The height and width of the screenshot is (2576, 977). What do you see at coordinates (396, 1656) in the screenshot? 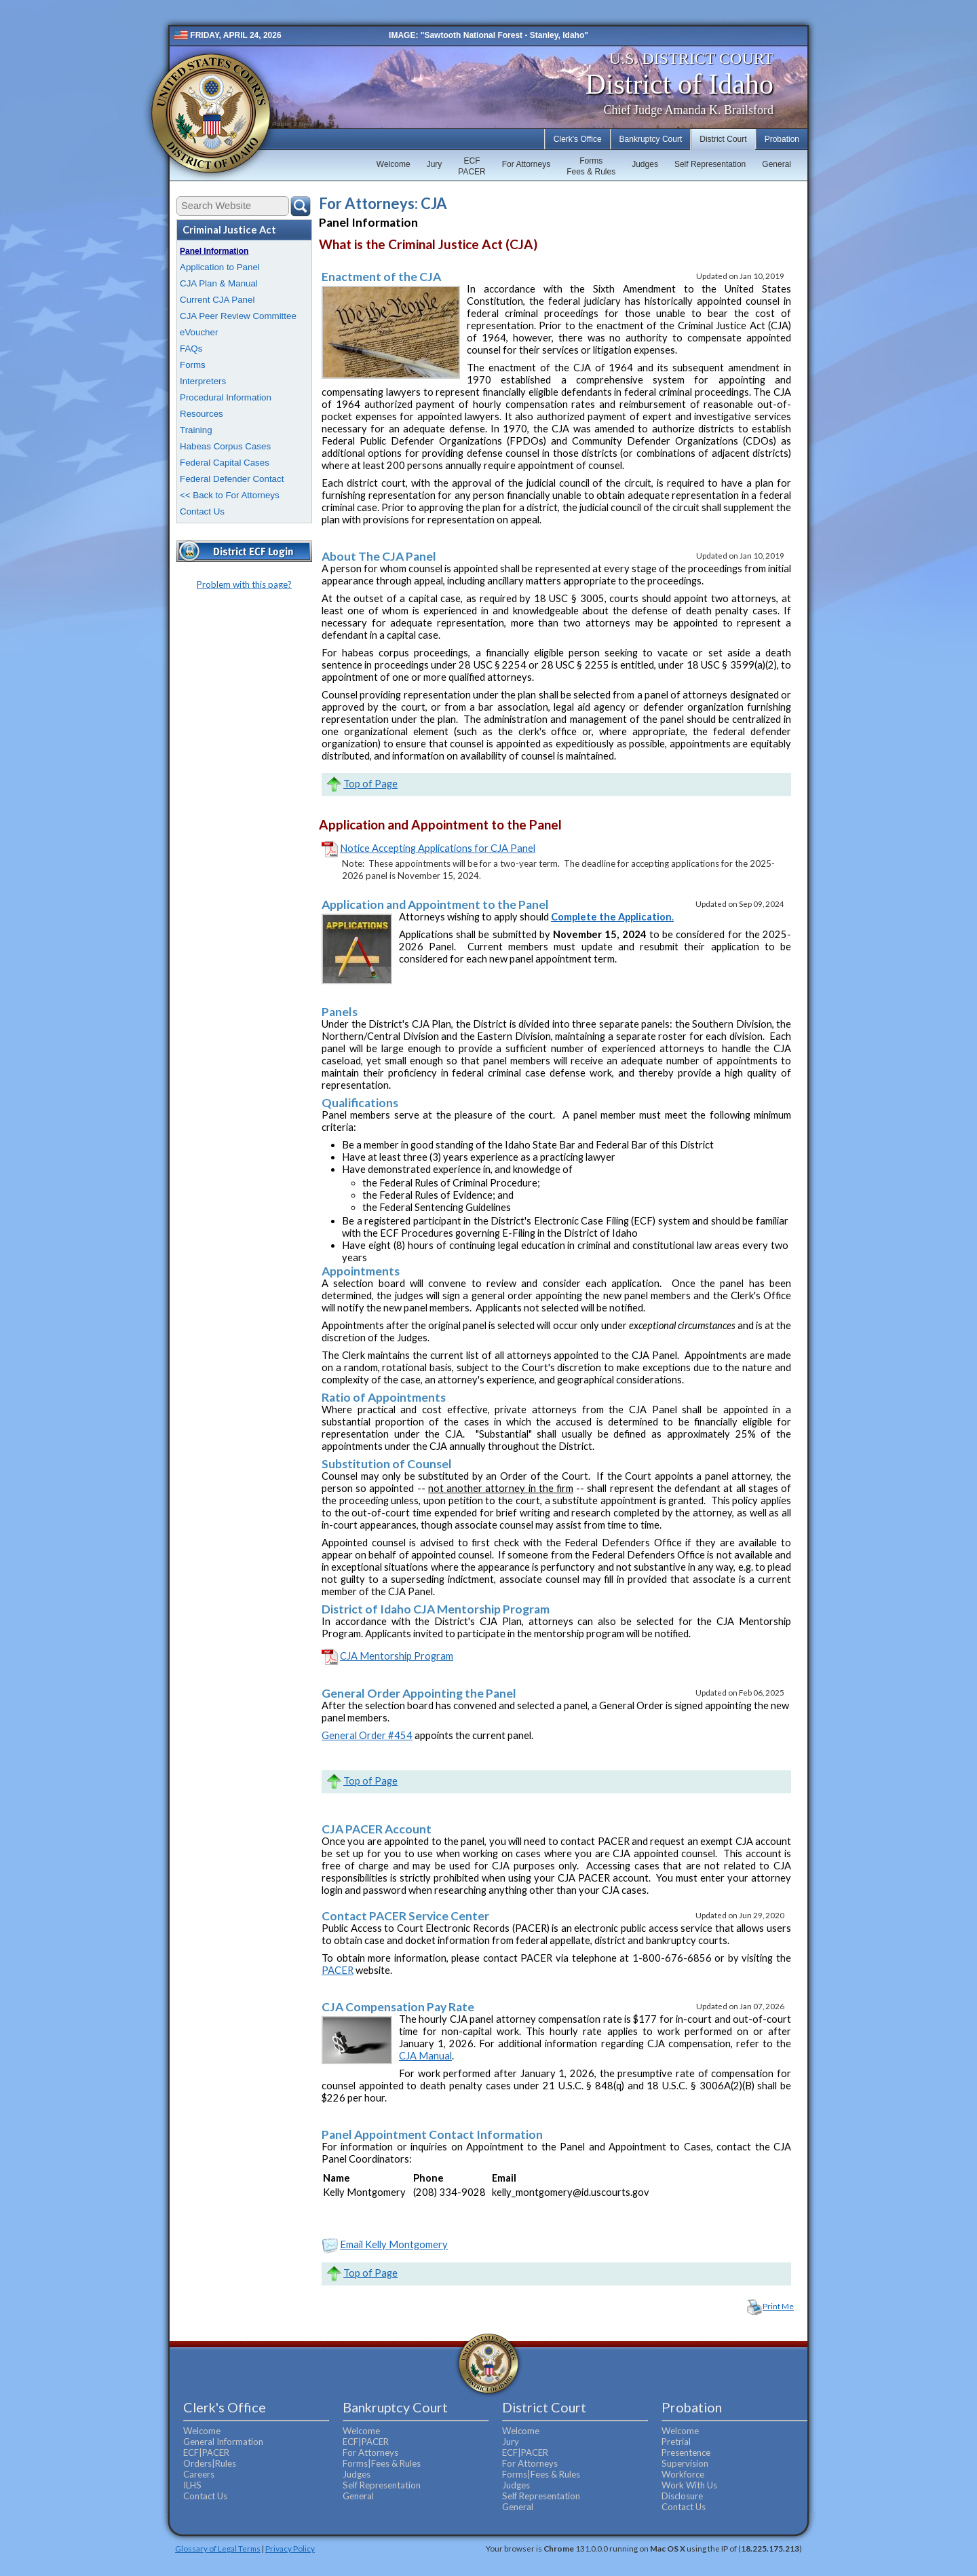
I see `CJA Mentorship Program` at bounding box center [396, 1656].